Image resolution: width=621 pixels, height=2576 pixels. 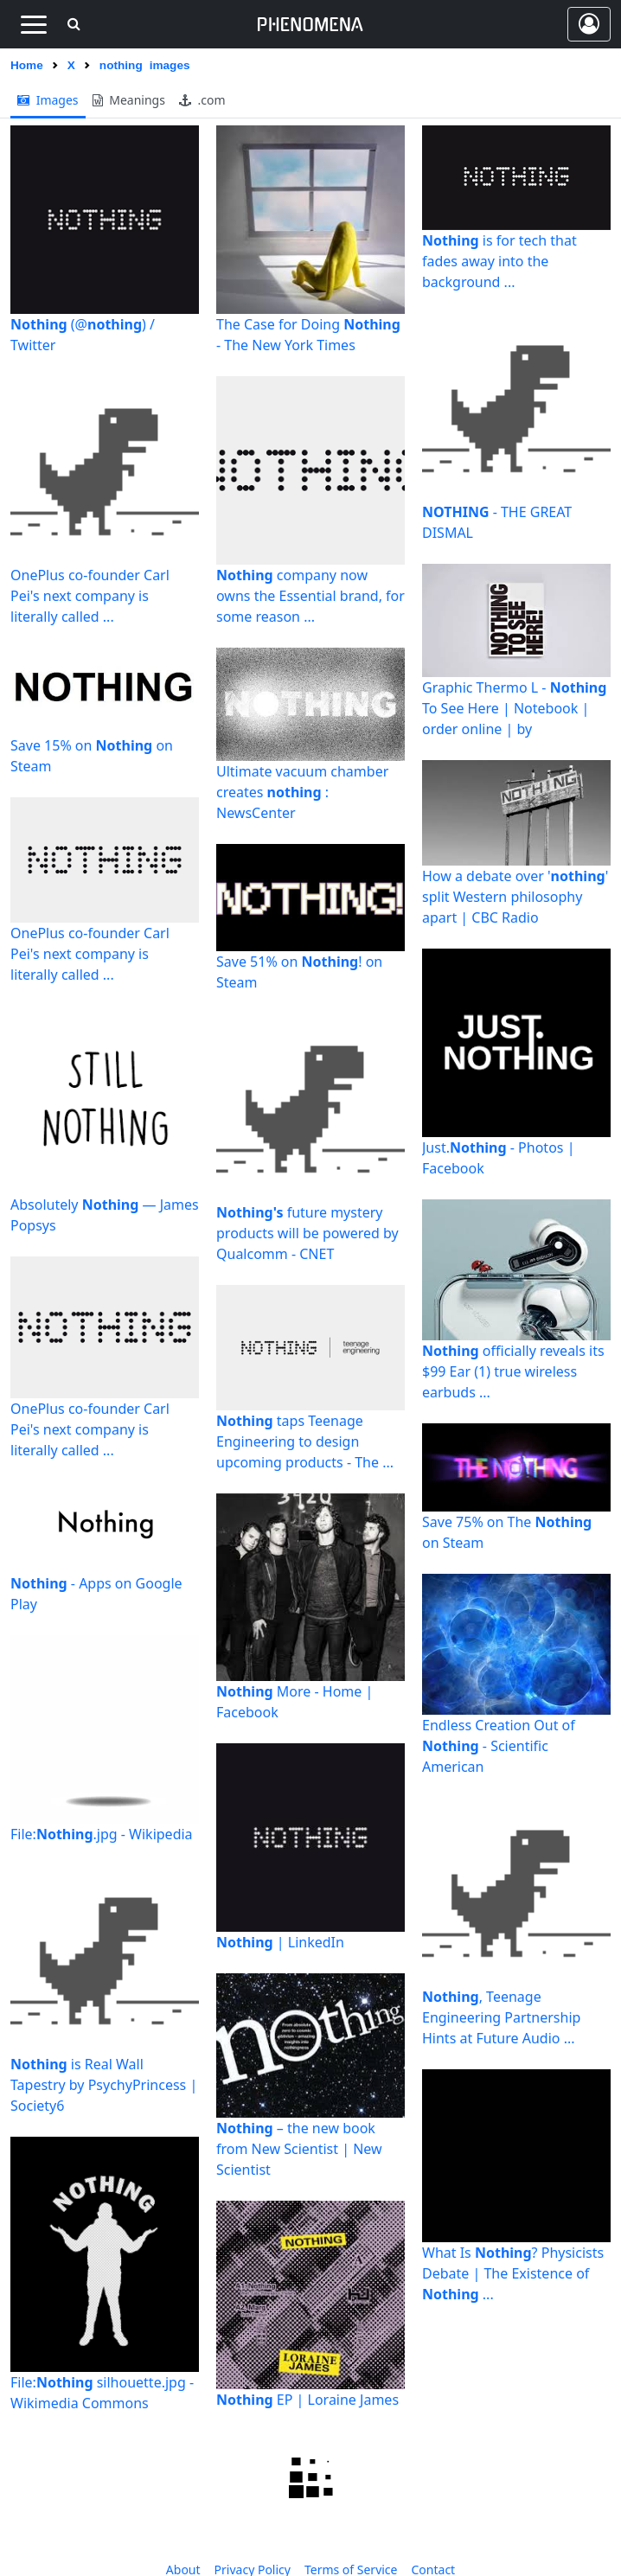 I want to click on , Teenage Engineering Partnership Hints at Future Audio ..., so click(x=501, y=2017).